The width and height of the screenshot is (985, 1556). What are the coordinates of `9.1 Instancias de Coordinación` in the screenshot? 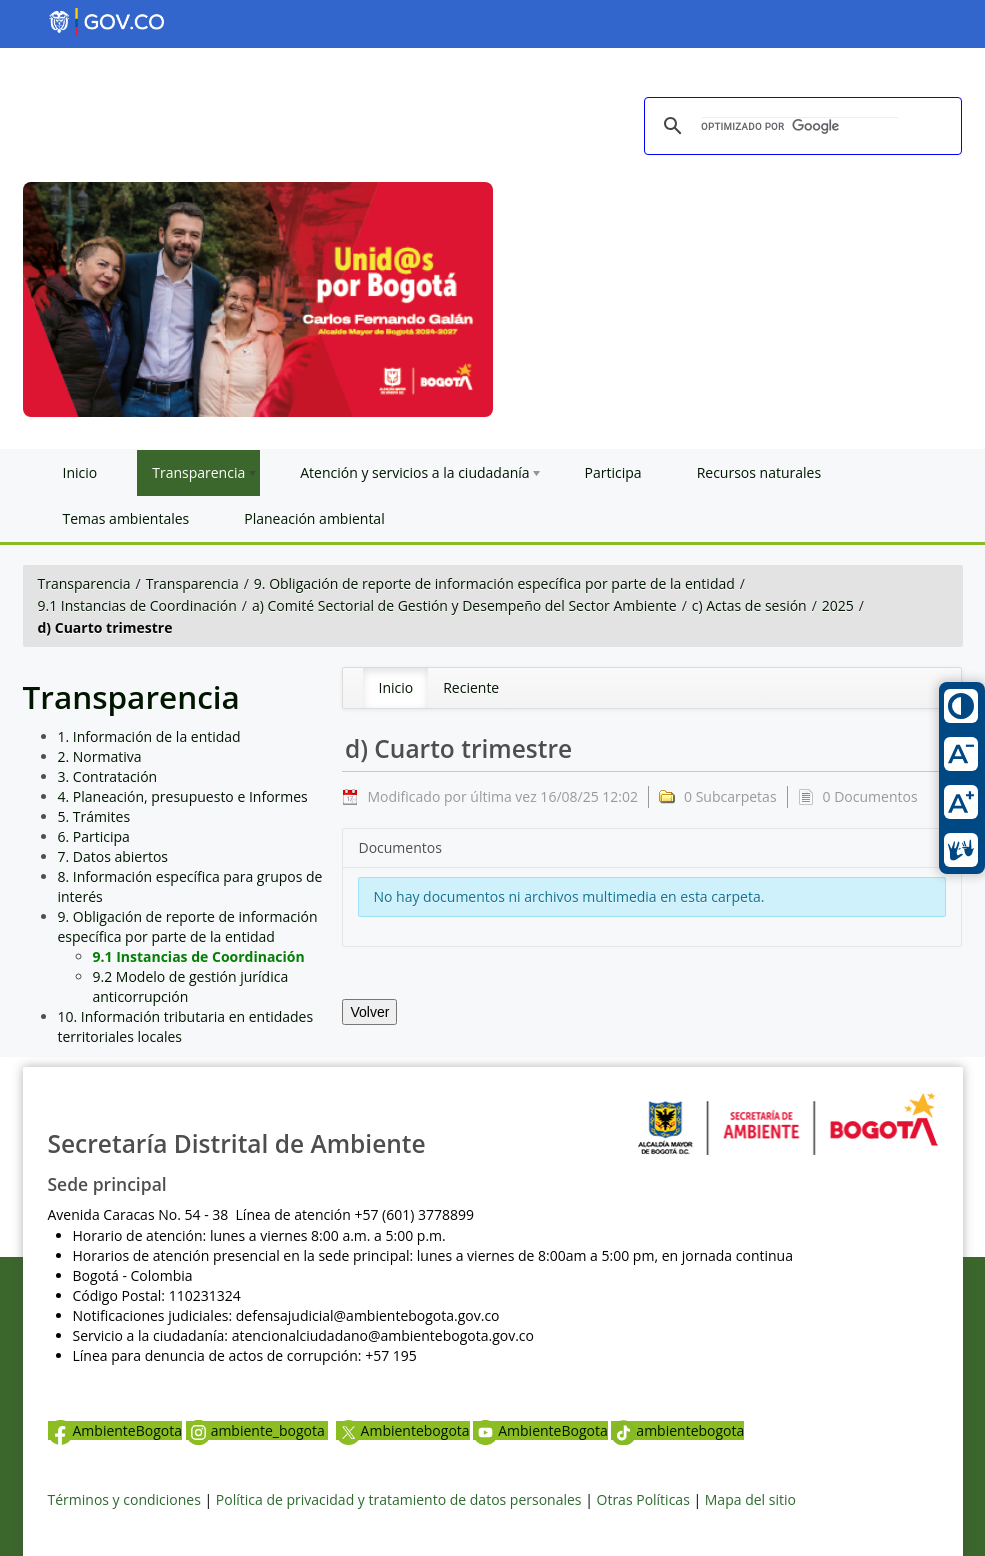 It's located at (137, 605).